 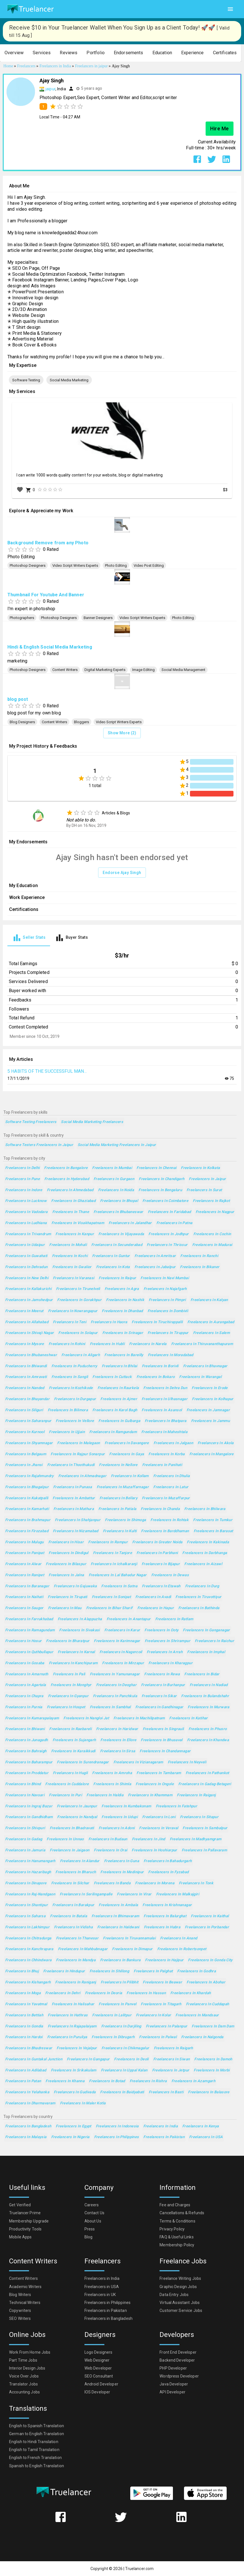 I want to click on Freelancers in Gondia, so click(x=24, y=2026).